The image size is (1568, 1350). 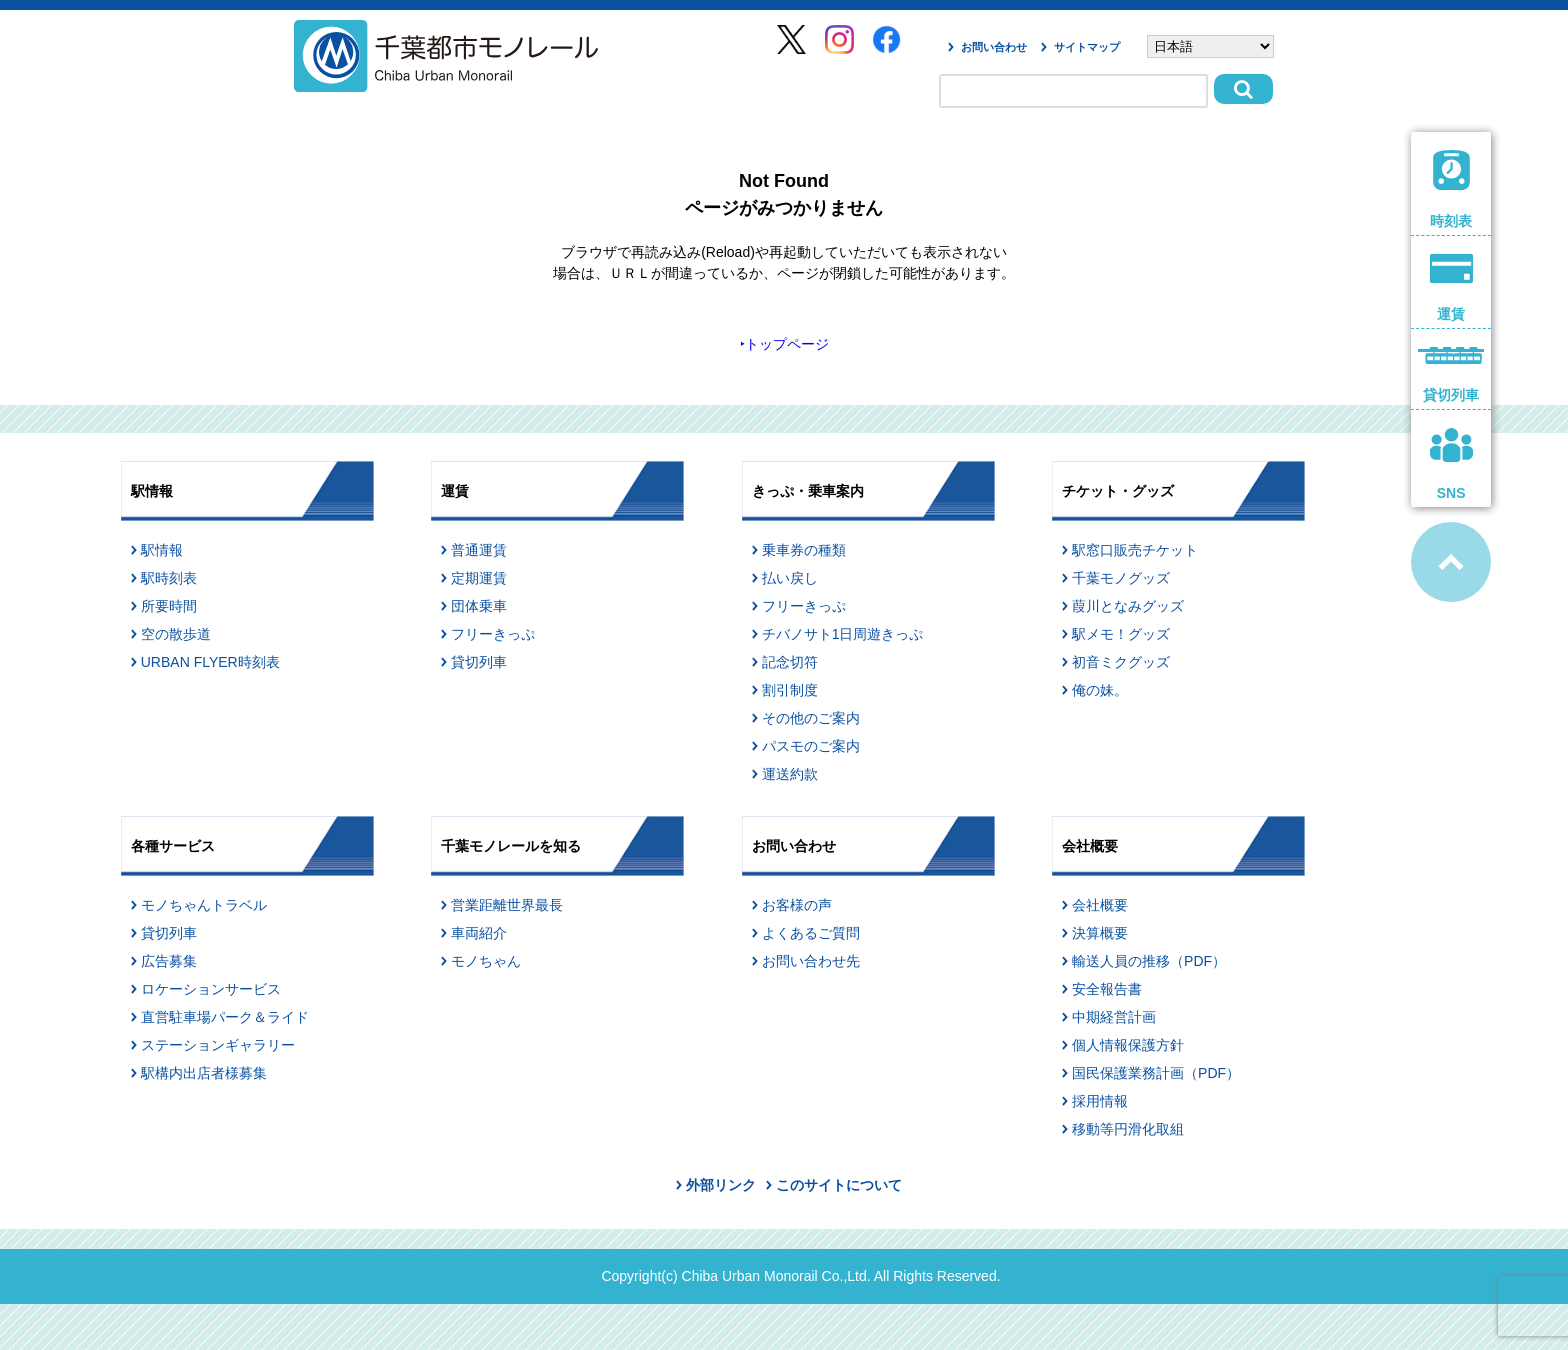 What do you see at coordinates (169, 578) in the screenshot?
I see `駅時刻表` at bounding box center [169, 578].